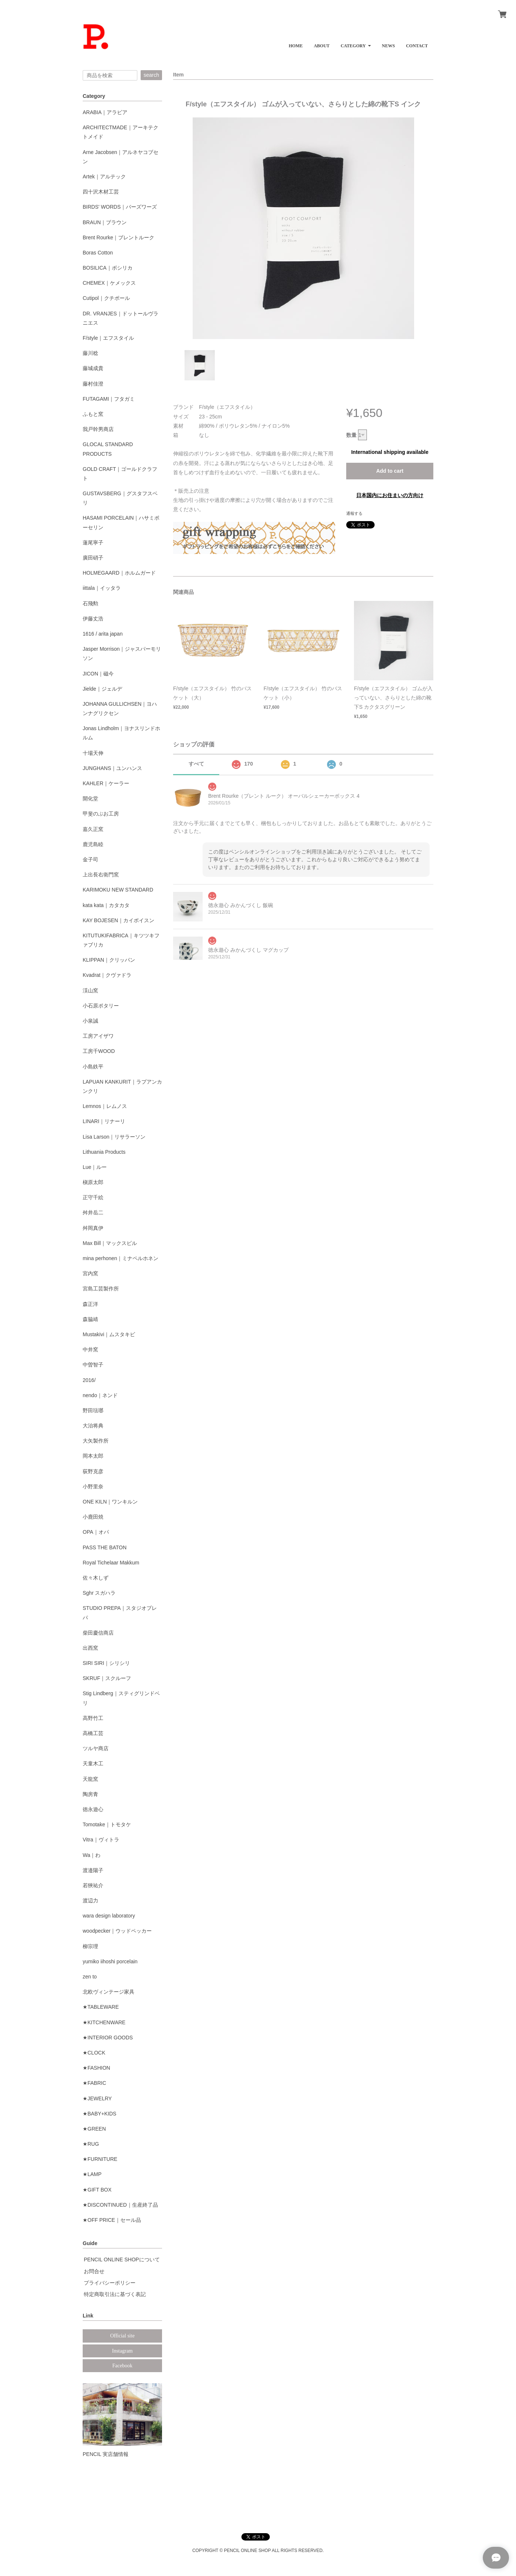 The height and width of the screenshot is (2576, 516). Describe the element at coordinates (122, 2351) in the screenshot. I see `Instagram` at that location.